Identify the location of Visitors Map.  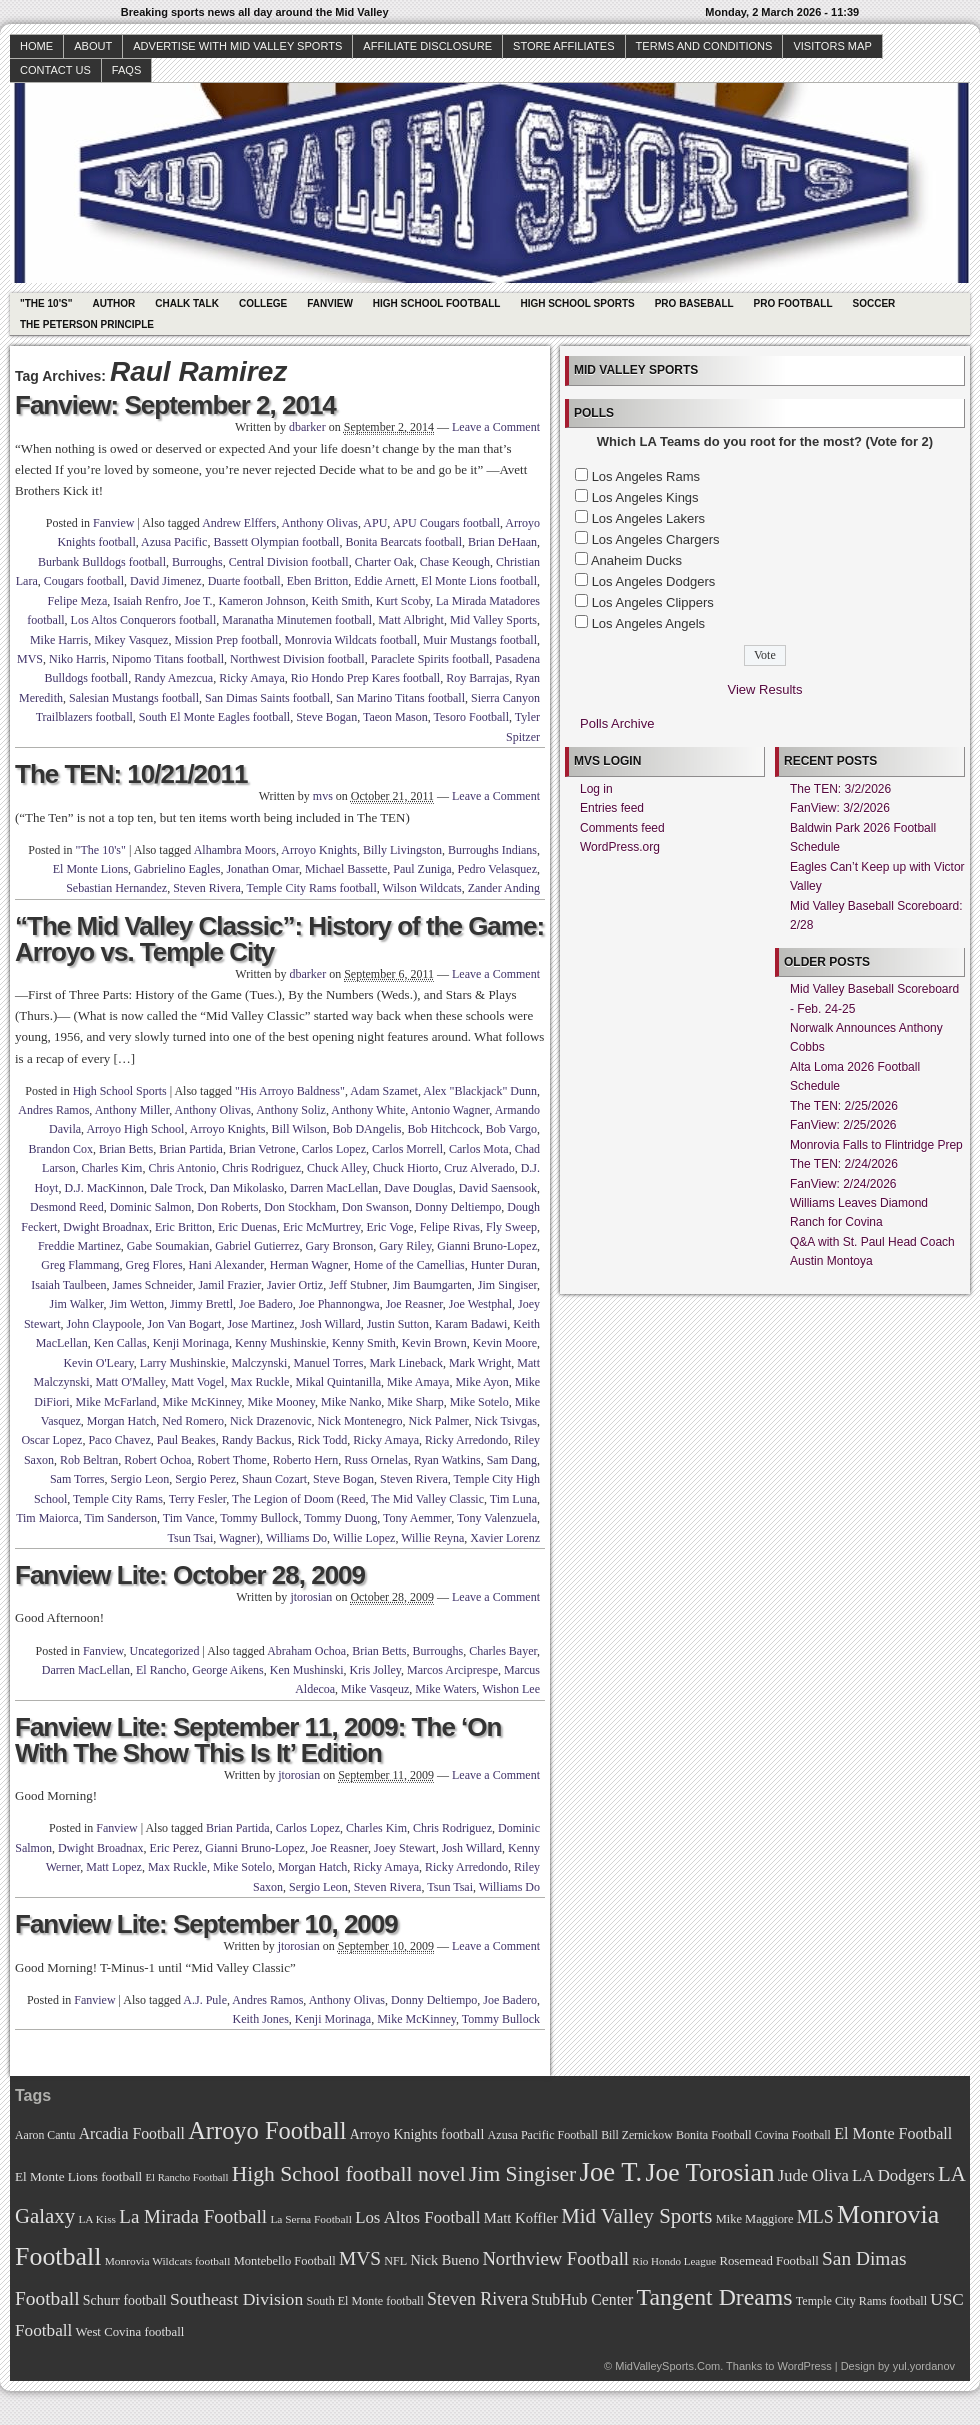
(832, 46).